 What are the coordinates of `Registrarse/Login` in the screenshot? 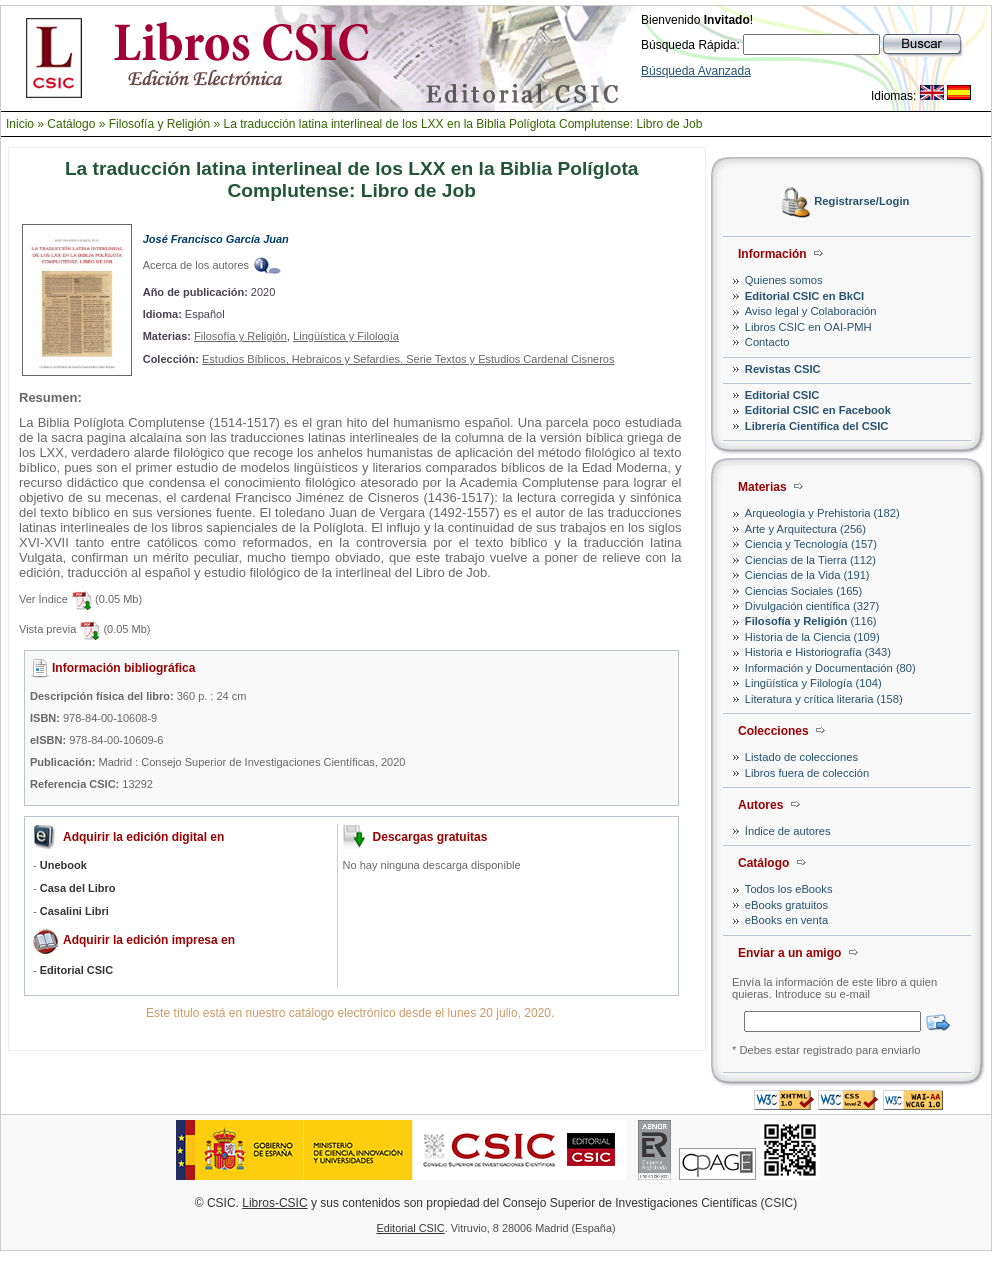 It's located at (861, 202).